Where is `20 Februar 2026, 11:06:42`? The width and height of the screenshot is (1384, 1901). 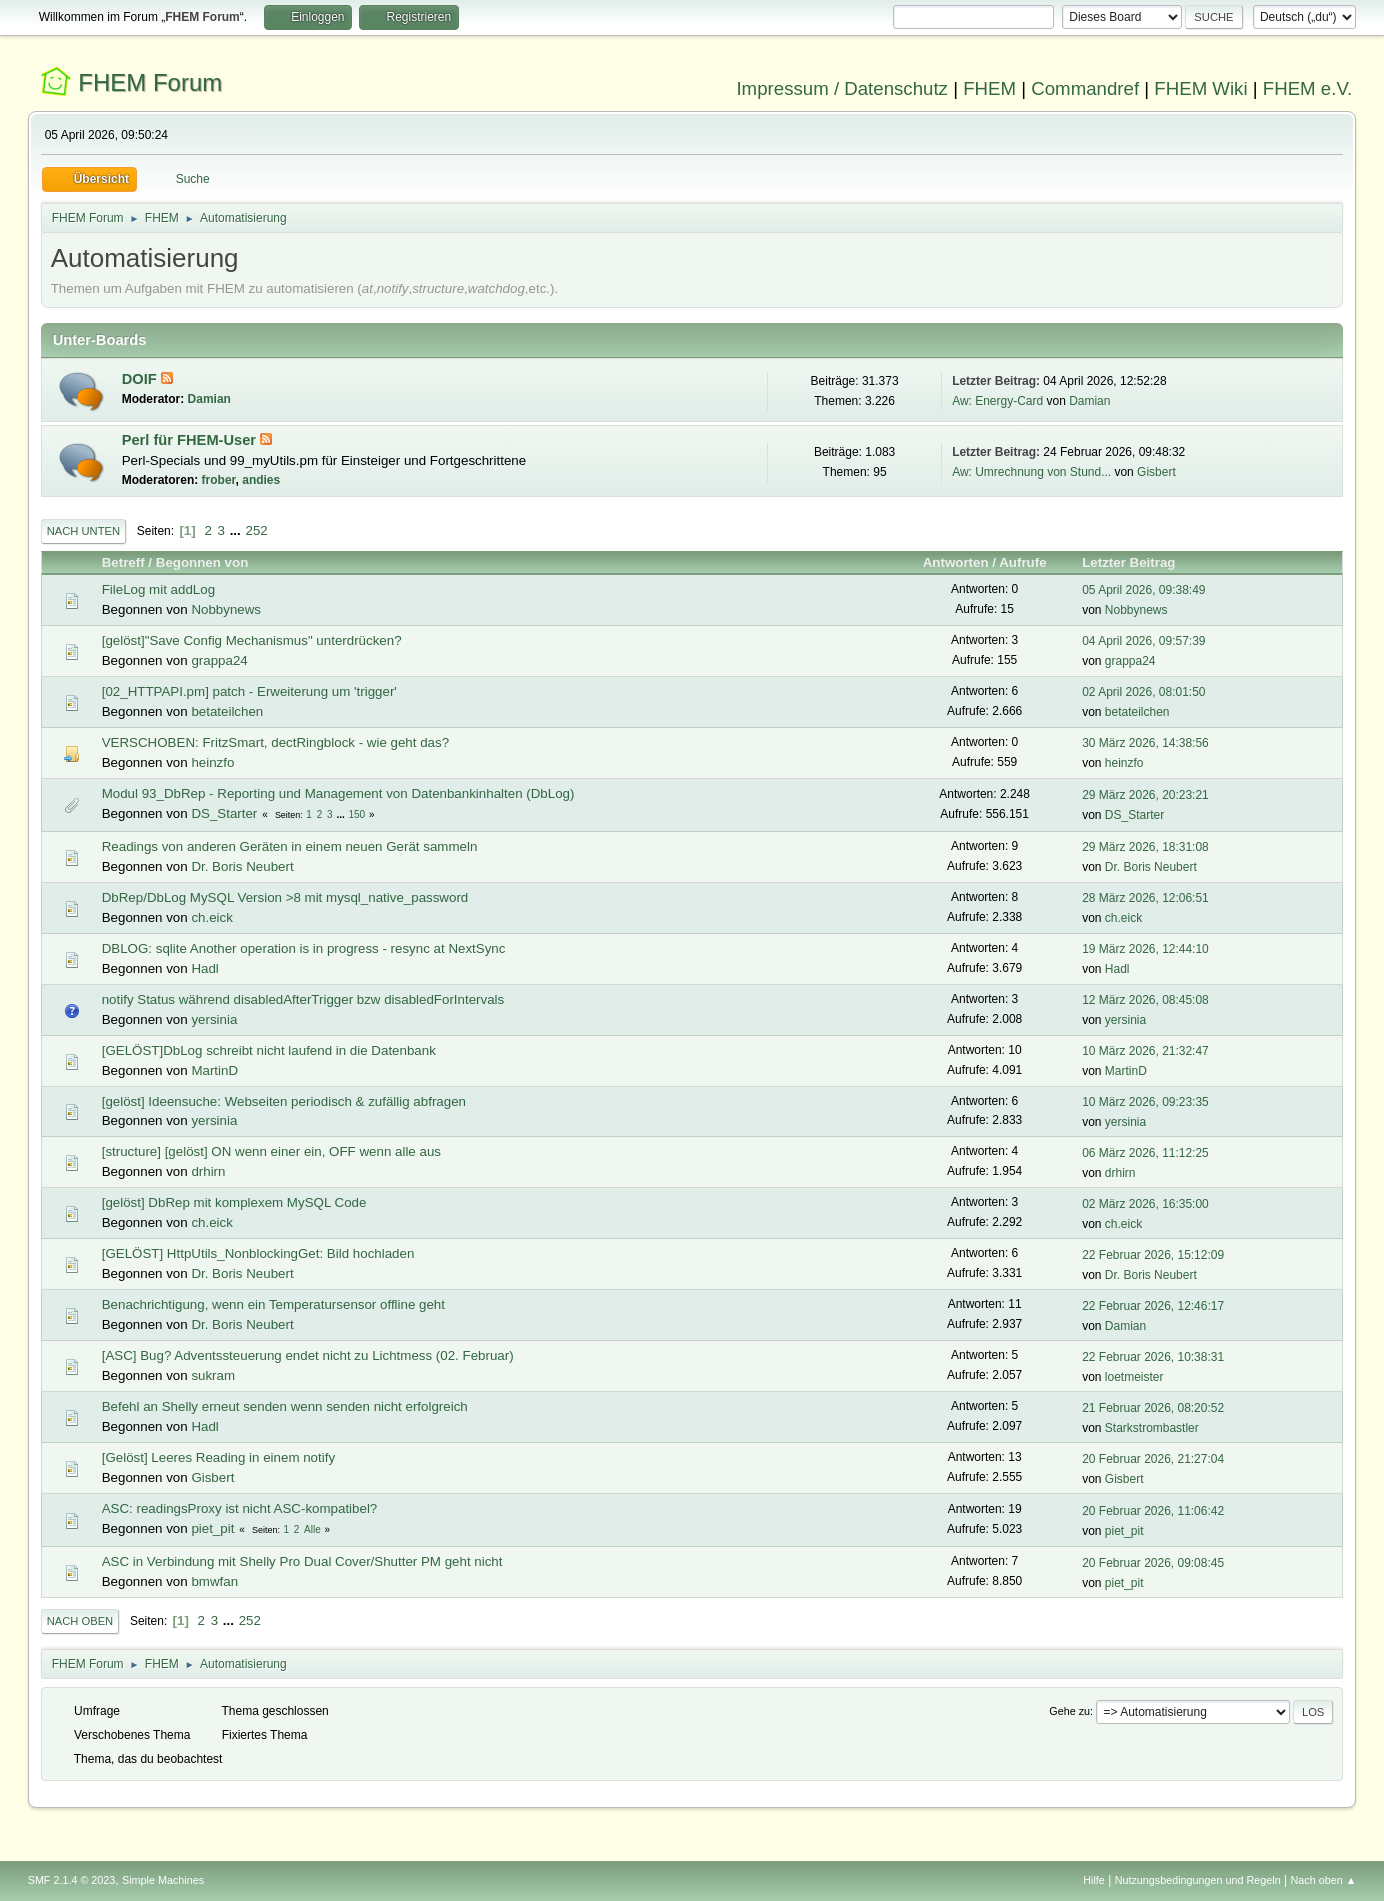 20 Februar 2026, 11:06:42 is located at coordinates (1153, 1511).